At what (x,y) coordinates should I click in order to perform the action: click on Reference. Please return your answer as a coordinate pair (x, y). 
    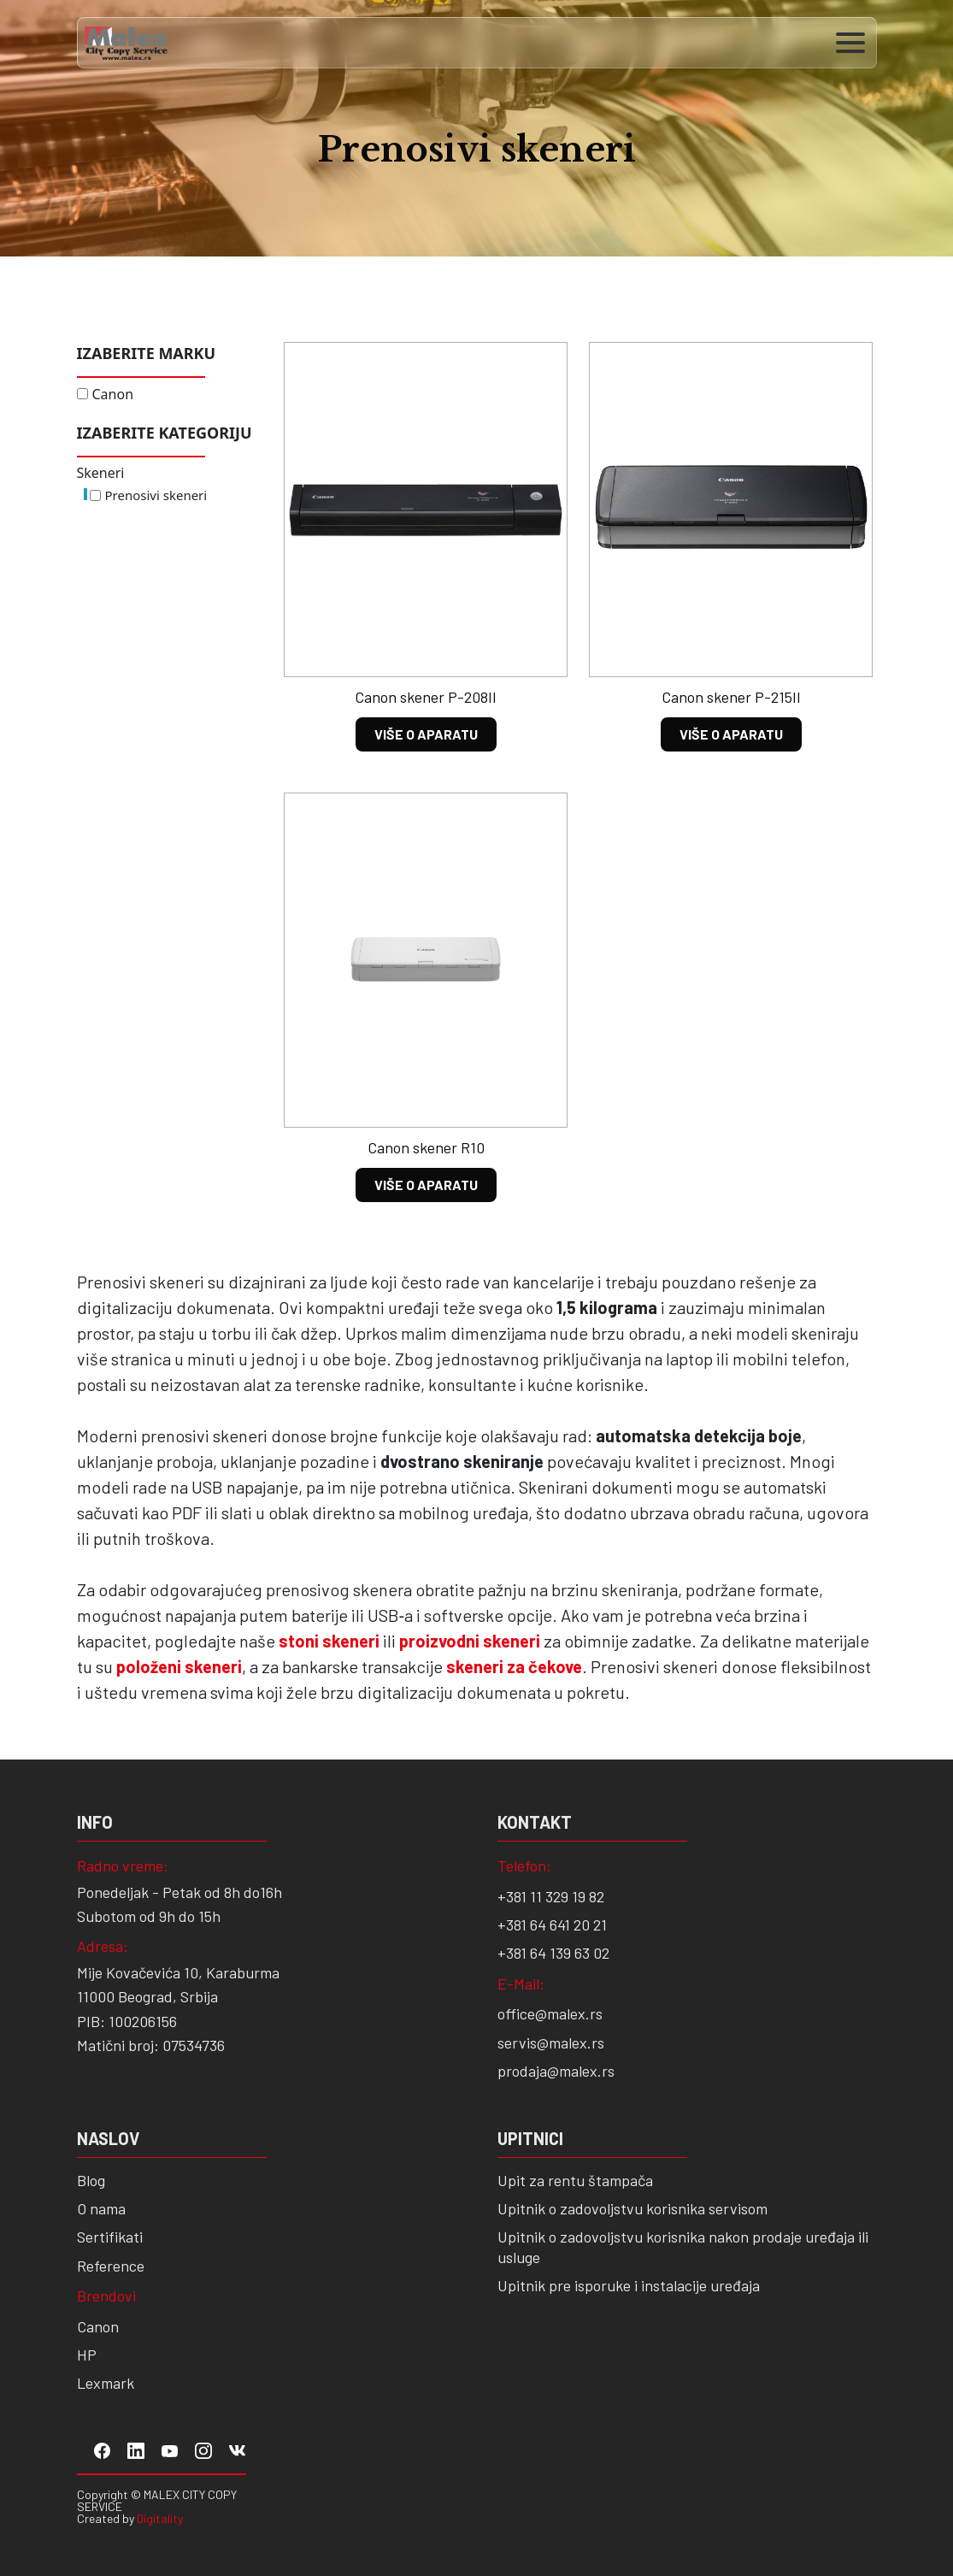
    Looking at the image, I should click on (110, 2265).